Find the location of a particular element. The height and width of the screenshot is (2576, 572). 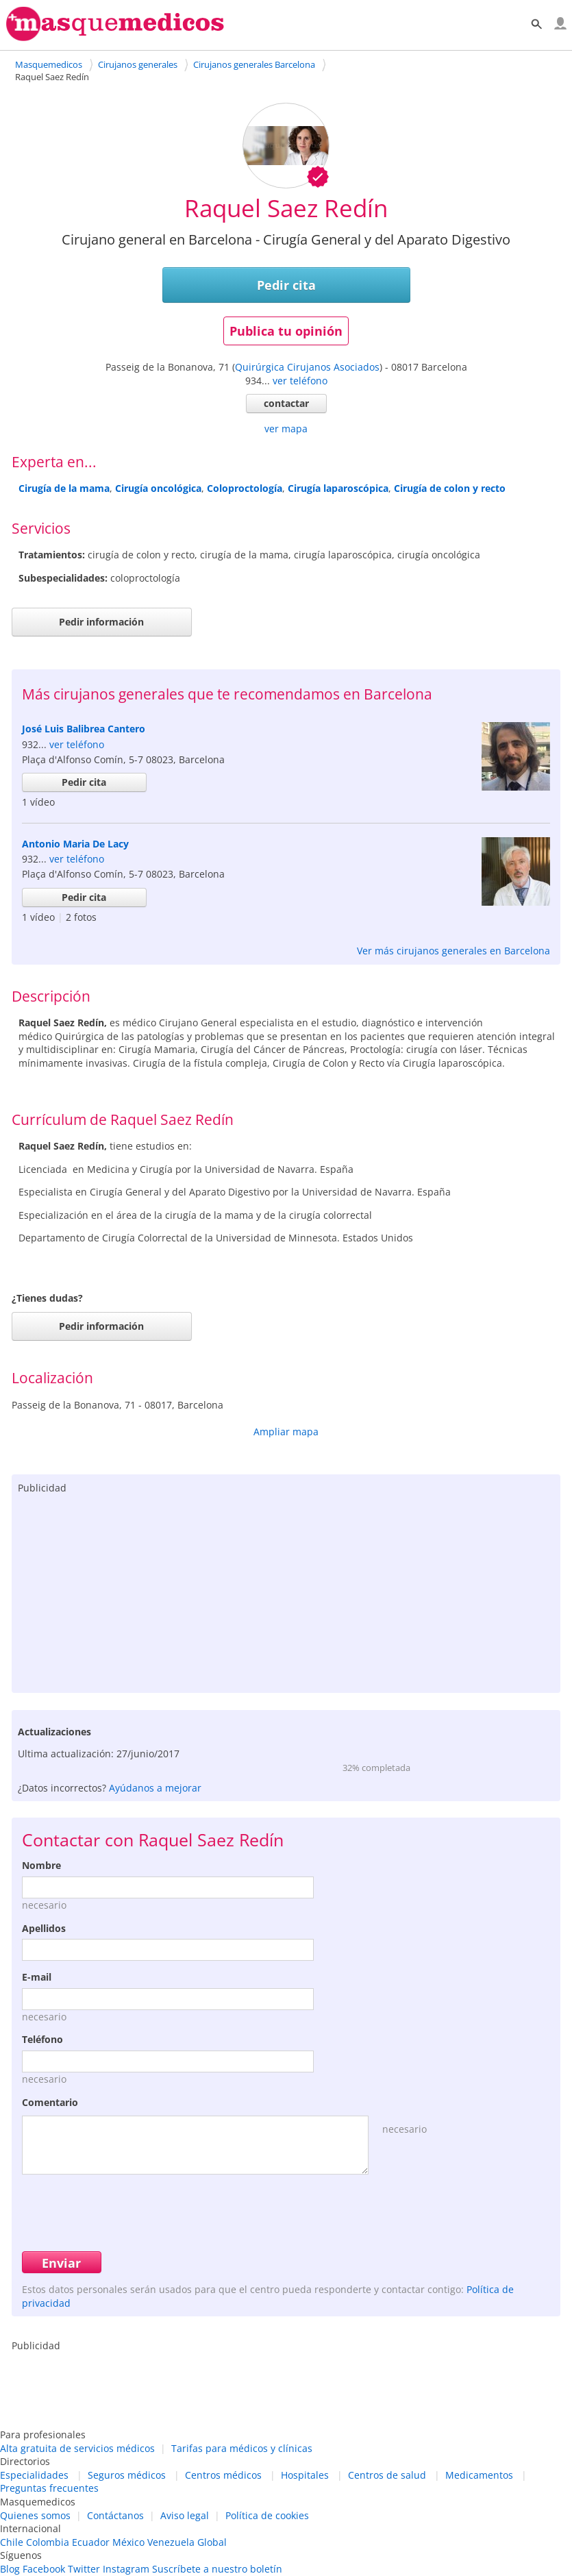

Teléfono is located at coordinates (42, 2039).